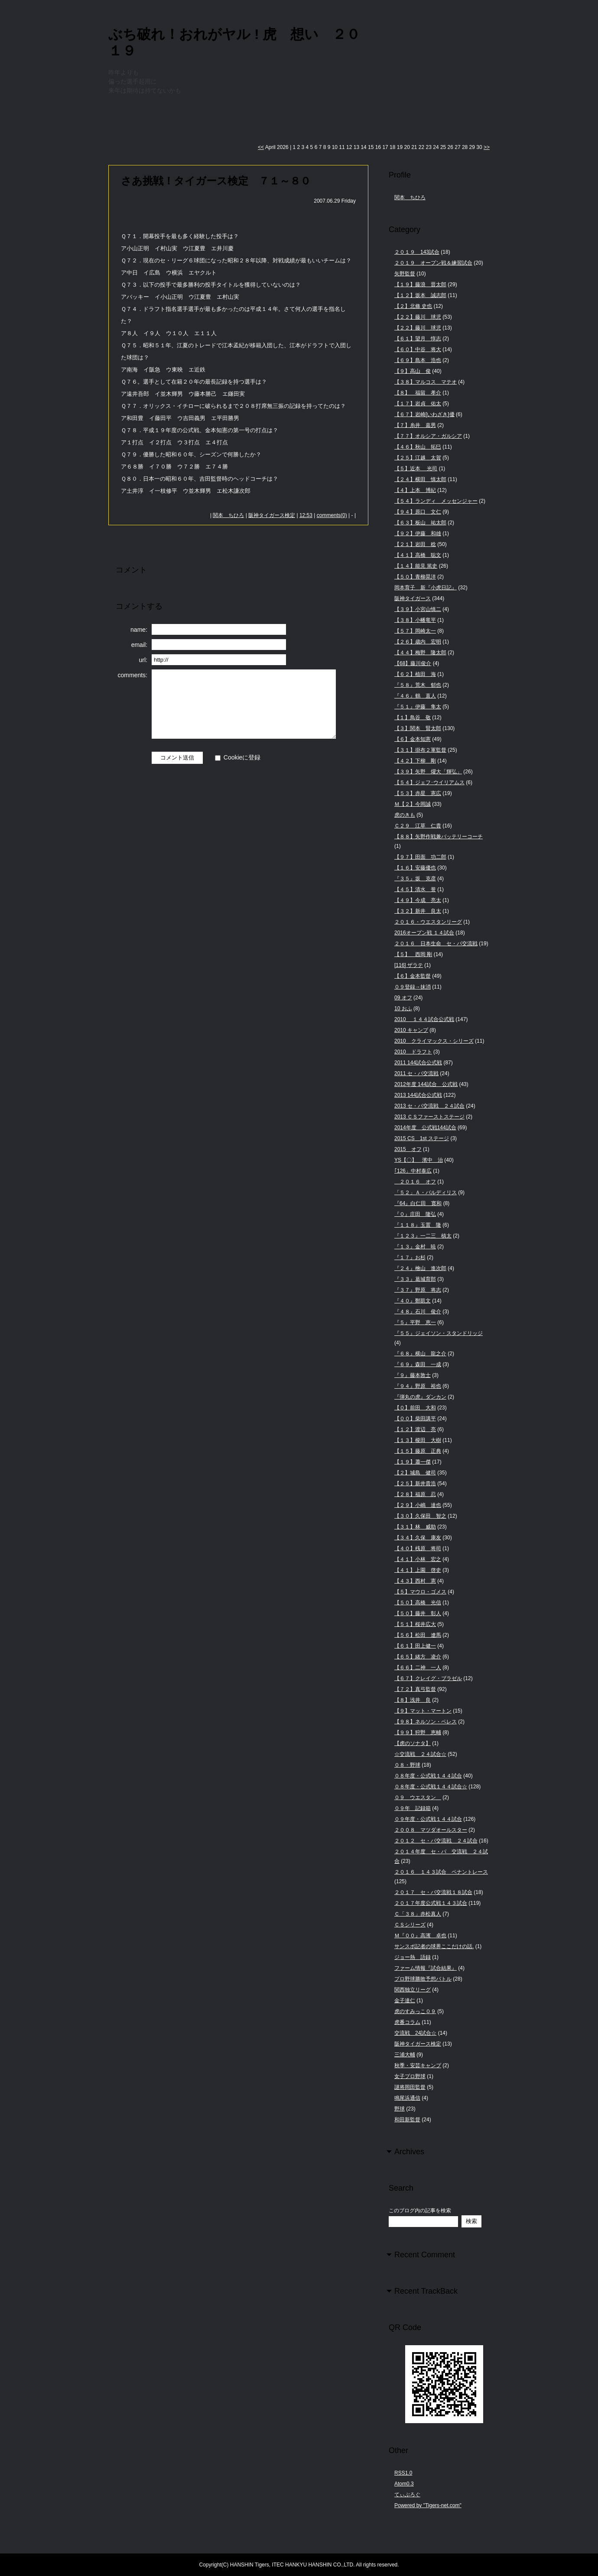 Image resolution: width=598 pixels, height=2576 pixels. I want to click on Ｃ２９ 江草 仁貴, so click(417, 826).